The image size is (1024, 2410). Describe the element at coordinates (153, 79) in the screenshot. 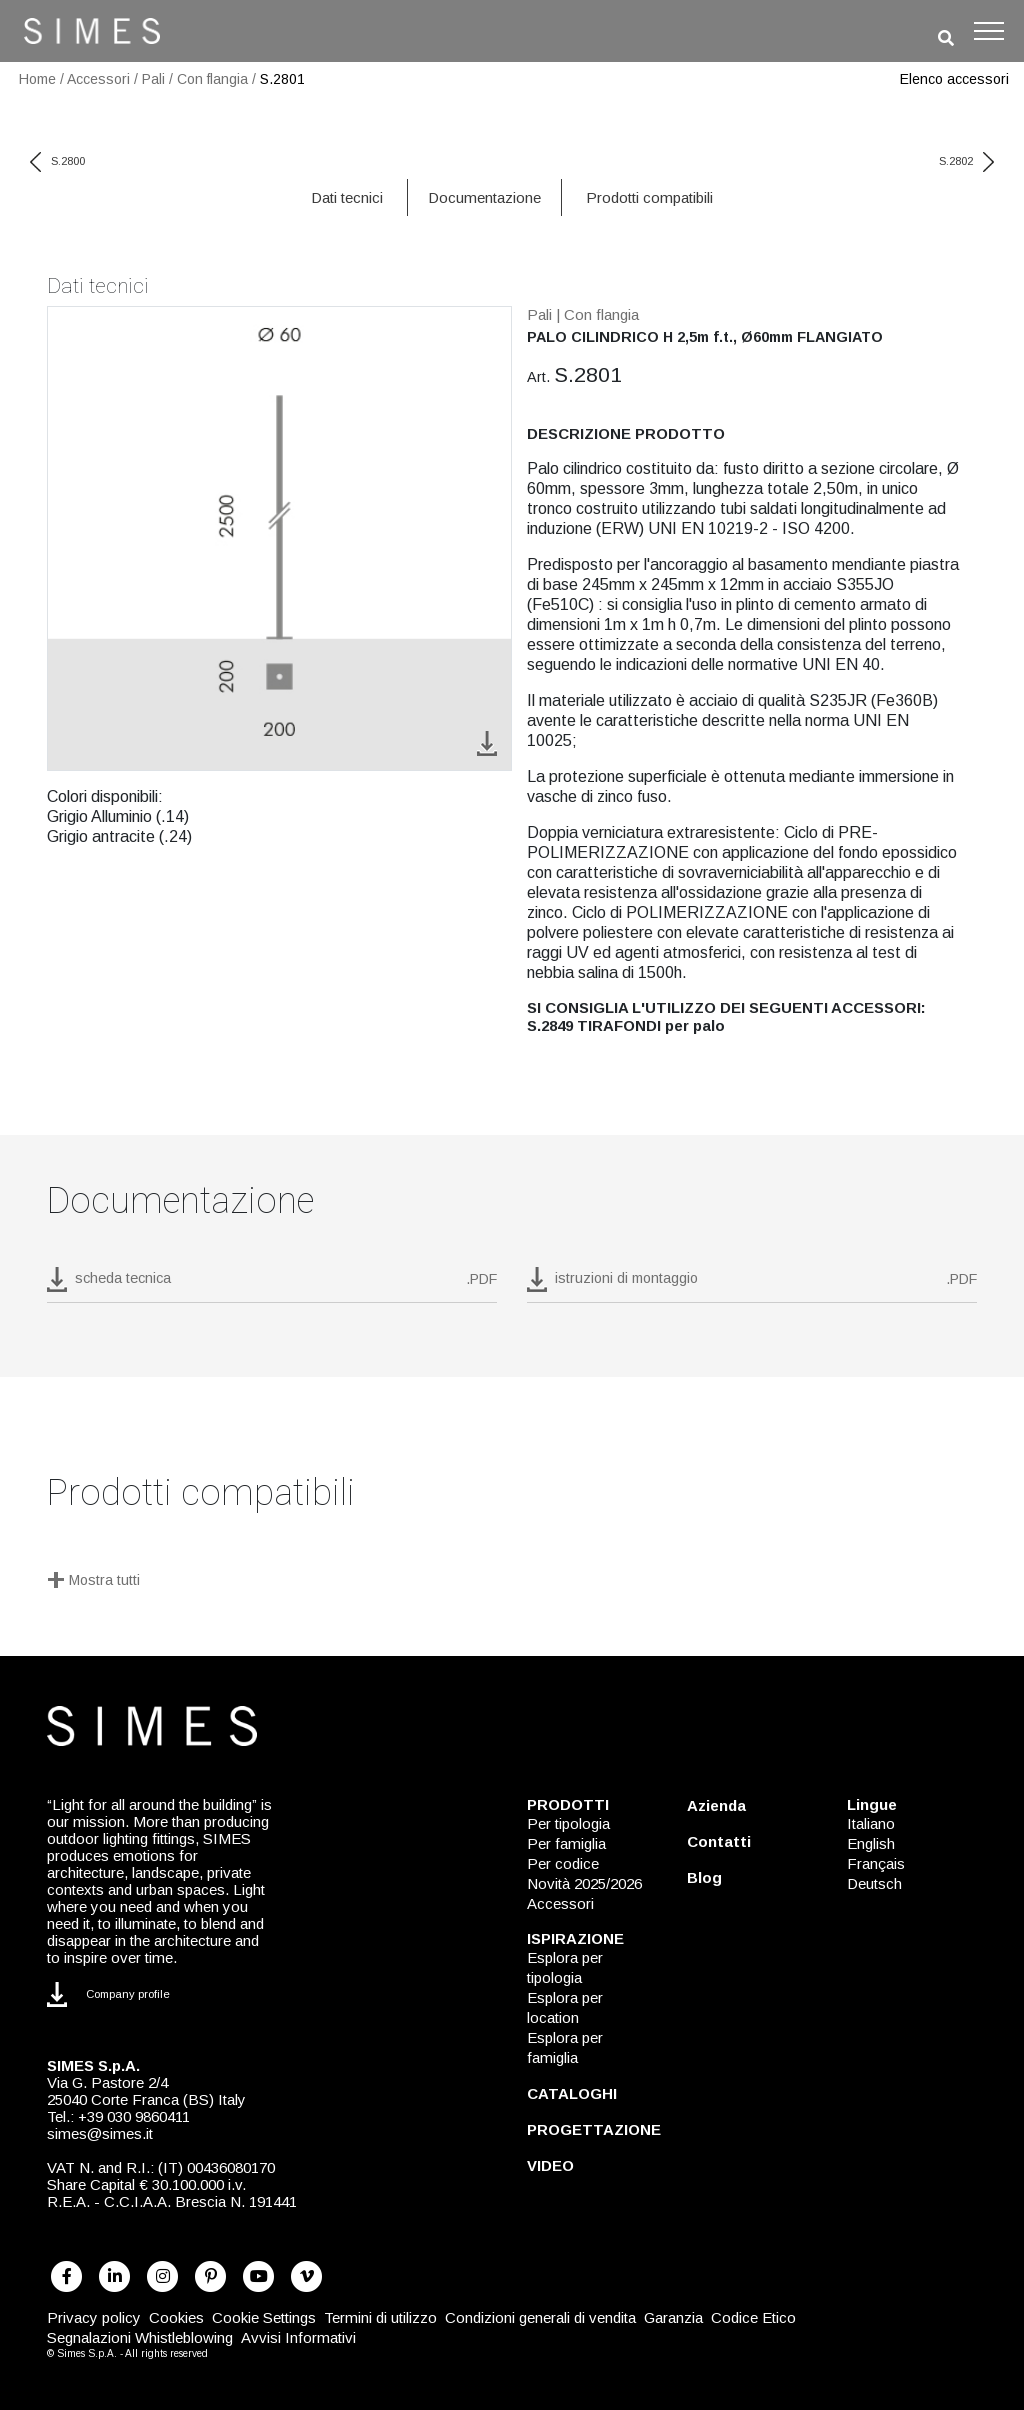

I see `Pali` at that location.